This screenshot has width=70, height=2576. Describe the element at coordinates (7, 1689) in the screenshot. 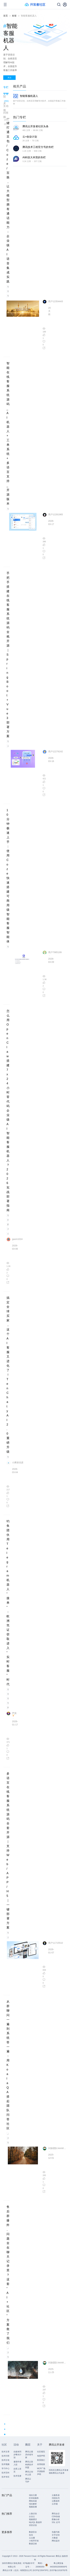

I see `客服智能质检` at that location.